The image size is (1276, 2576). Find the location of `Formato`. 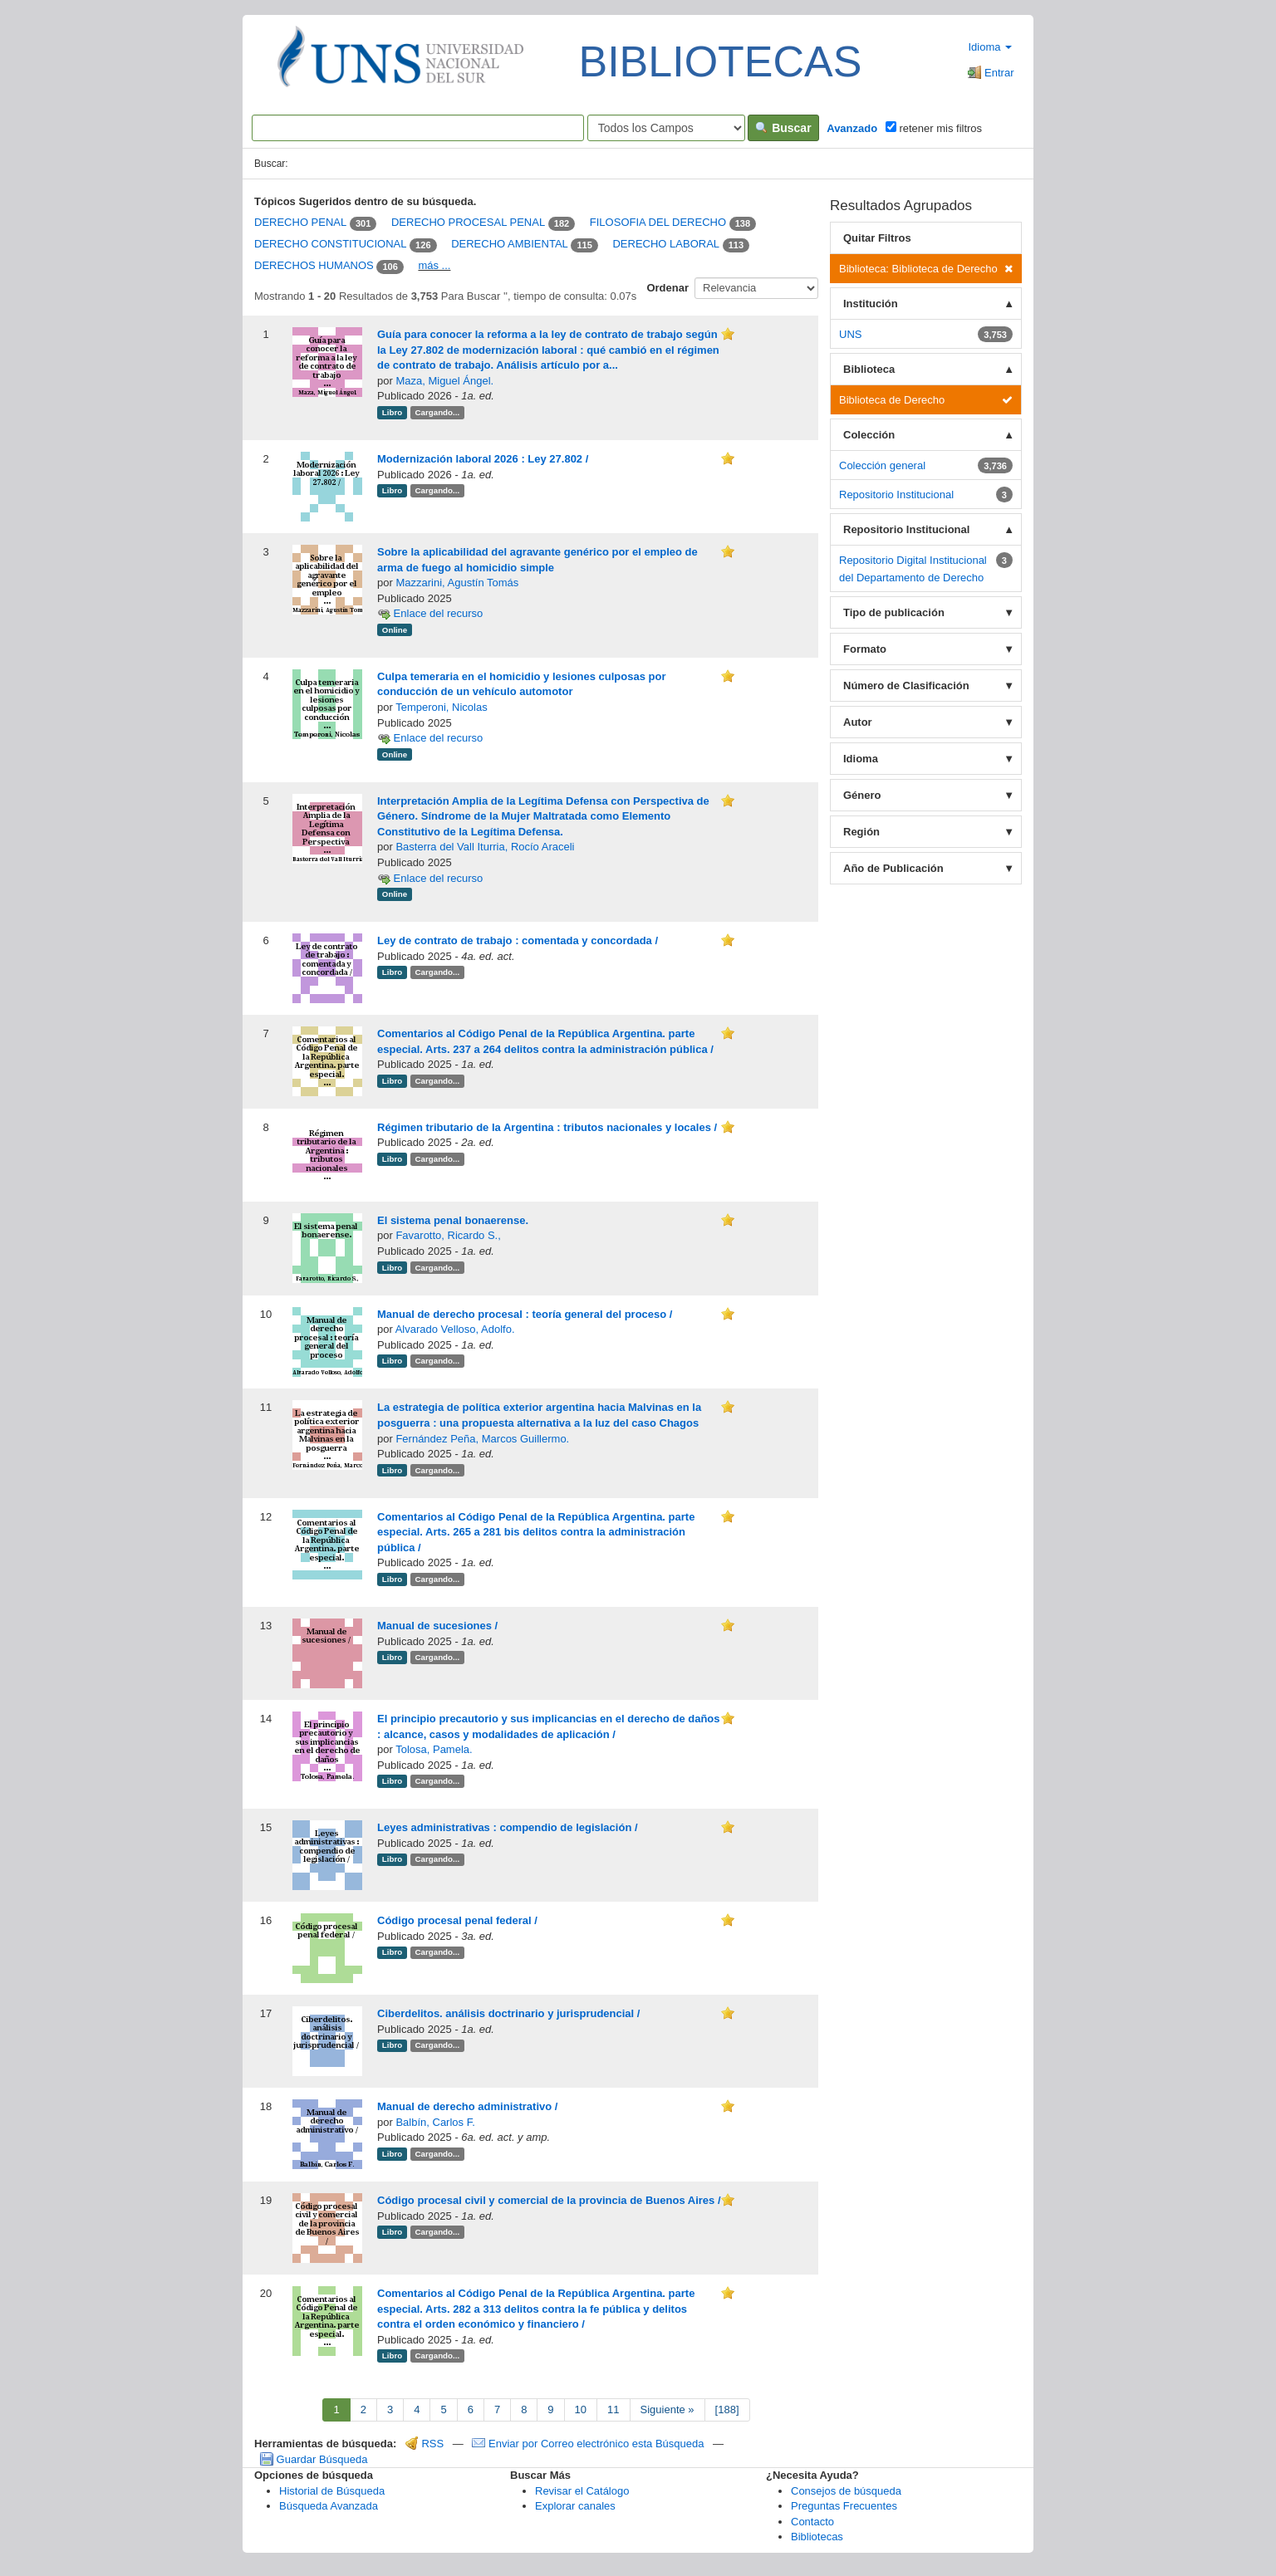

Formato is located at coordinates (864, 649).